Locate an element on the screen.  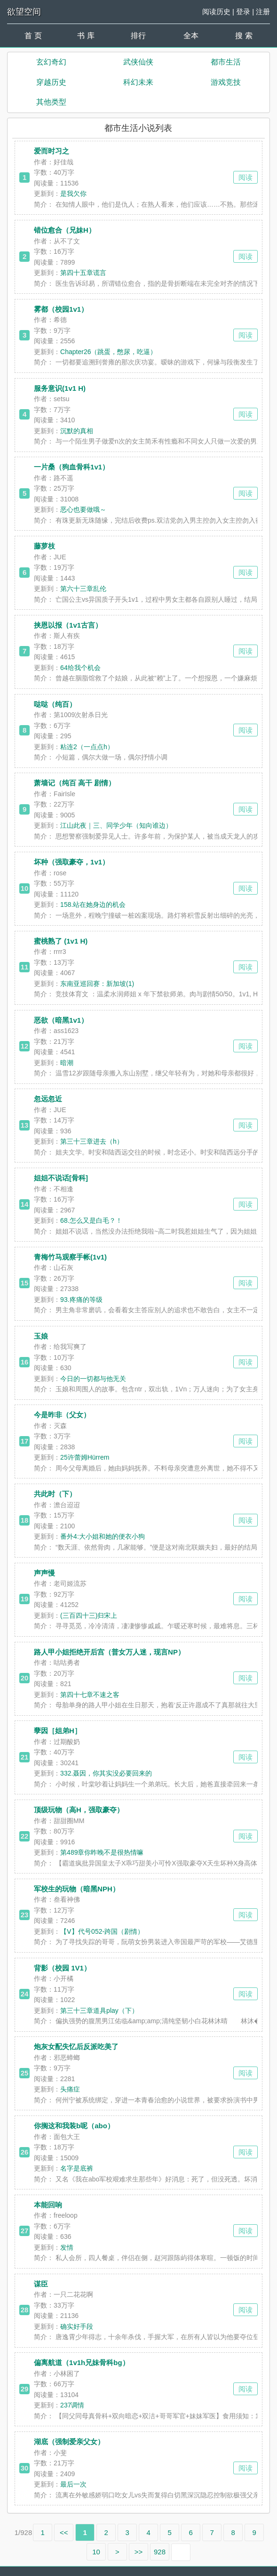
第四十七章不速之客 is located at coordinates (89, 1694).